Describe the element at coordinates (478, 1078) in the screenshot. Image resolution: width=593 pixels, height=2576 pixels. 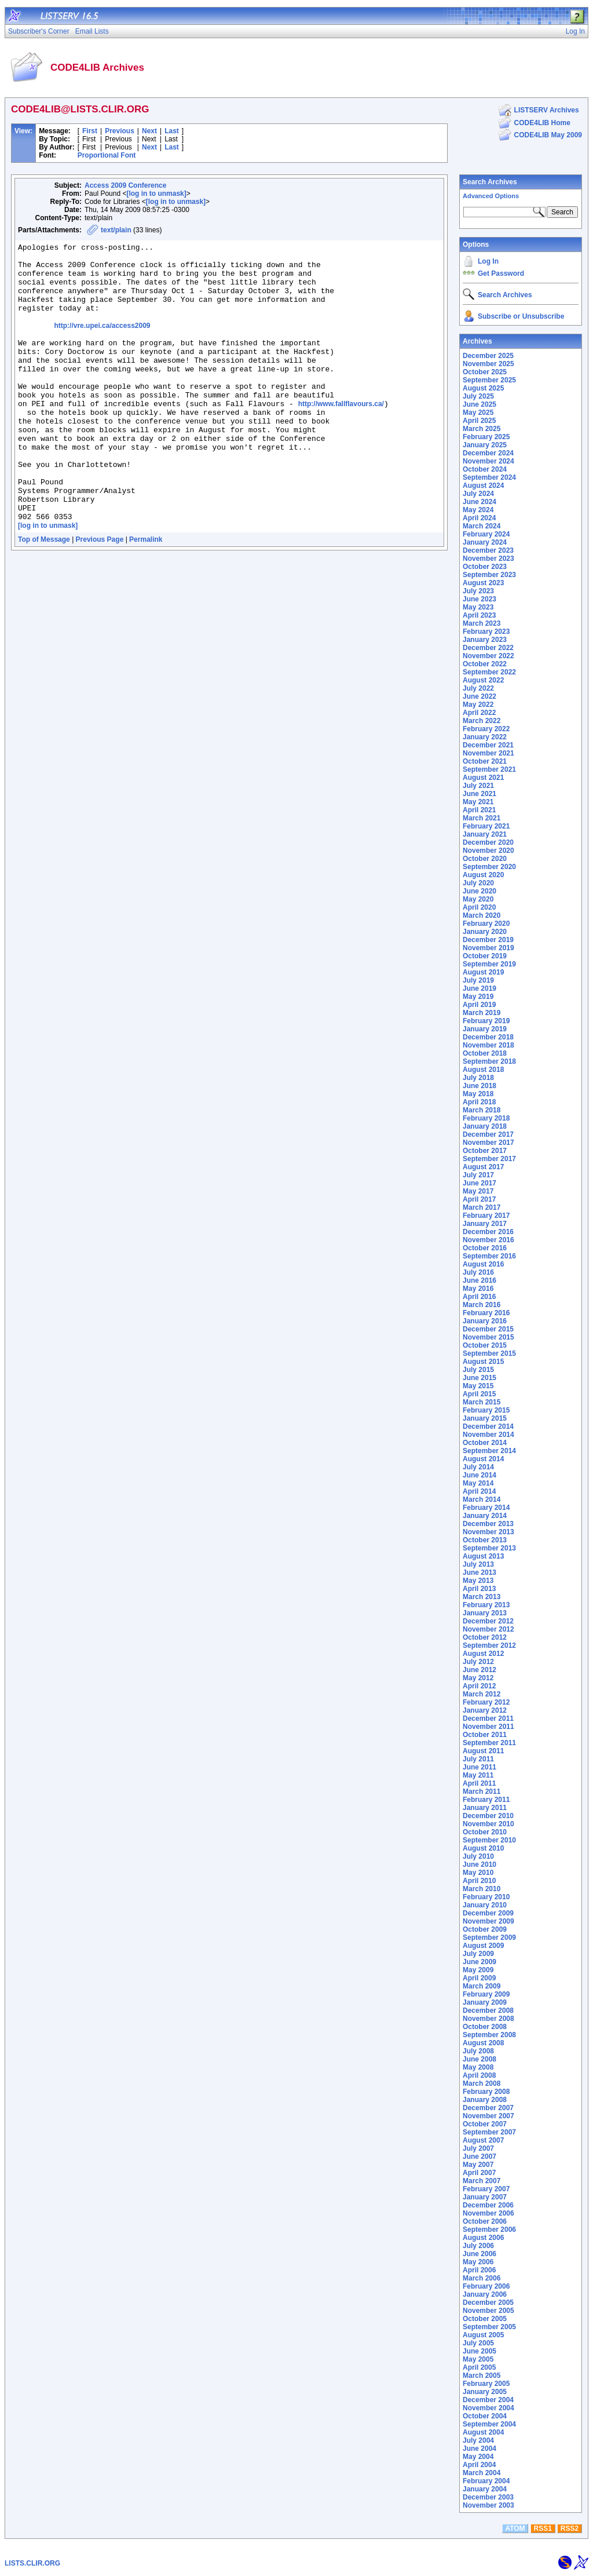
I see `July 2018` at that location.